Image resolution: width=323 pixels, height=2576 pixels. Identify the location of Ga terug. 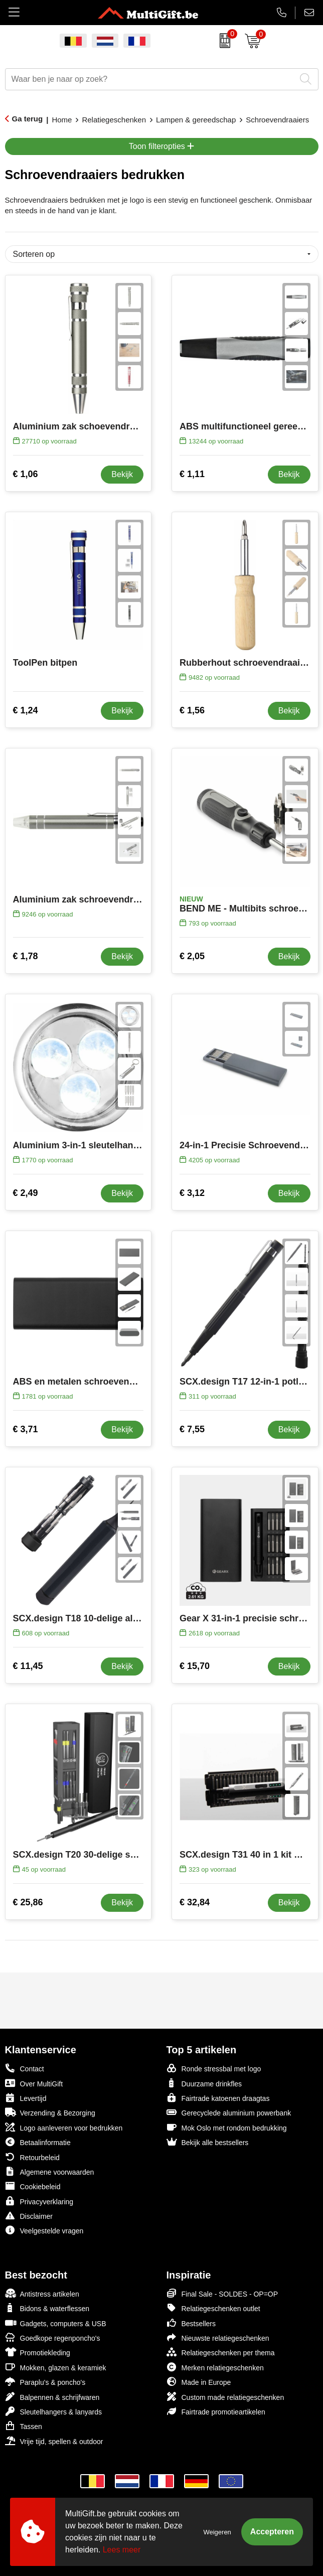
(27, 118).